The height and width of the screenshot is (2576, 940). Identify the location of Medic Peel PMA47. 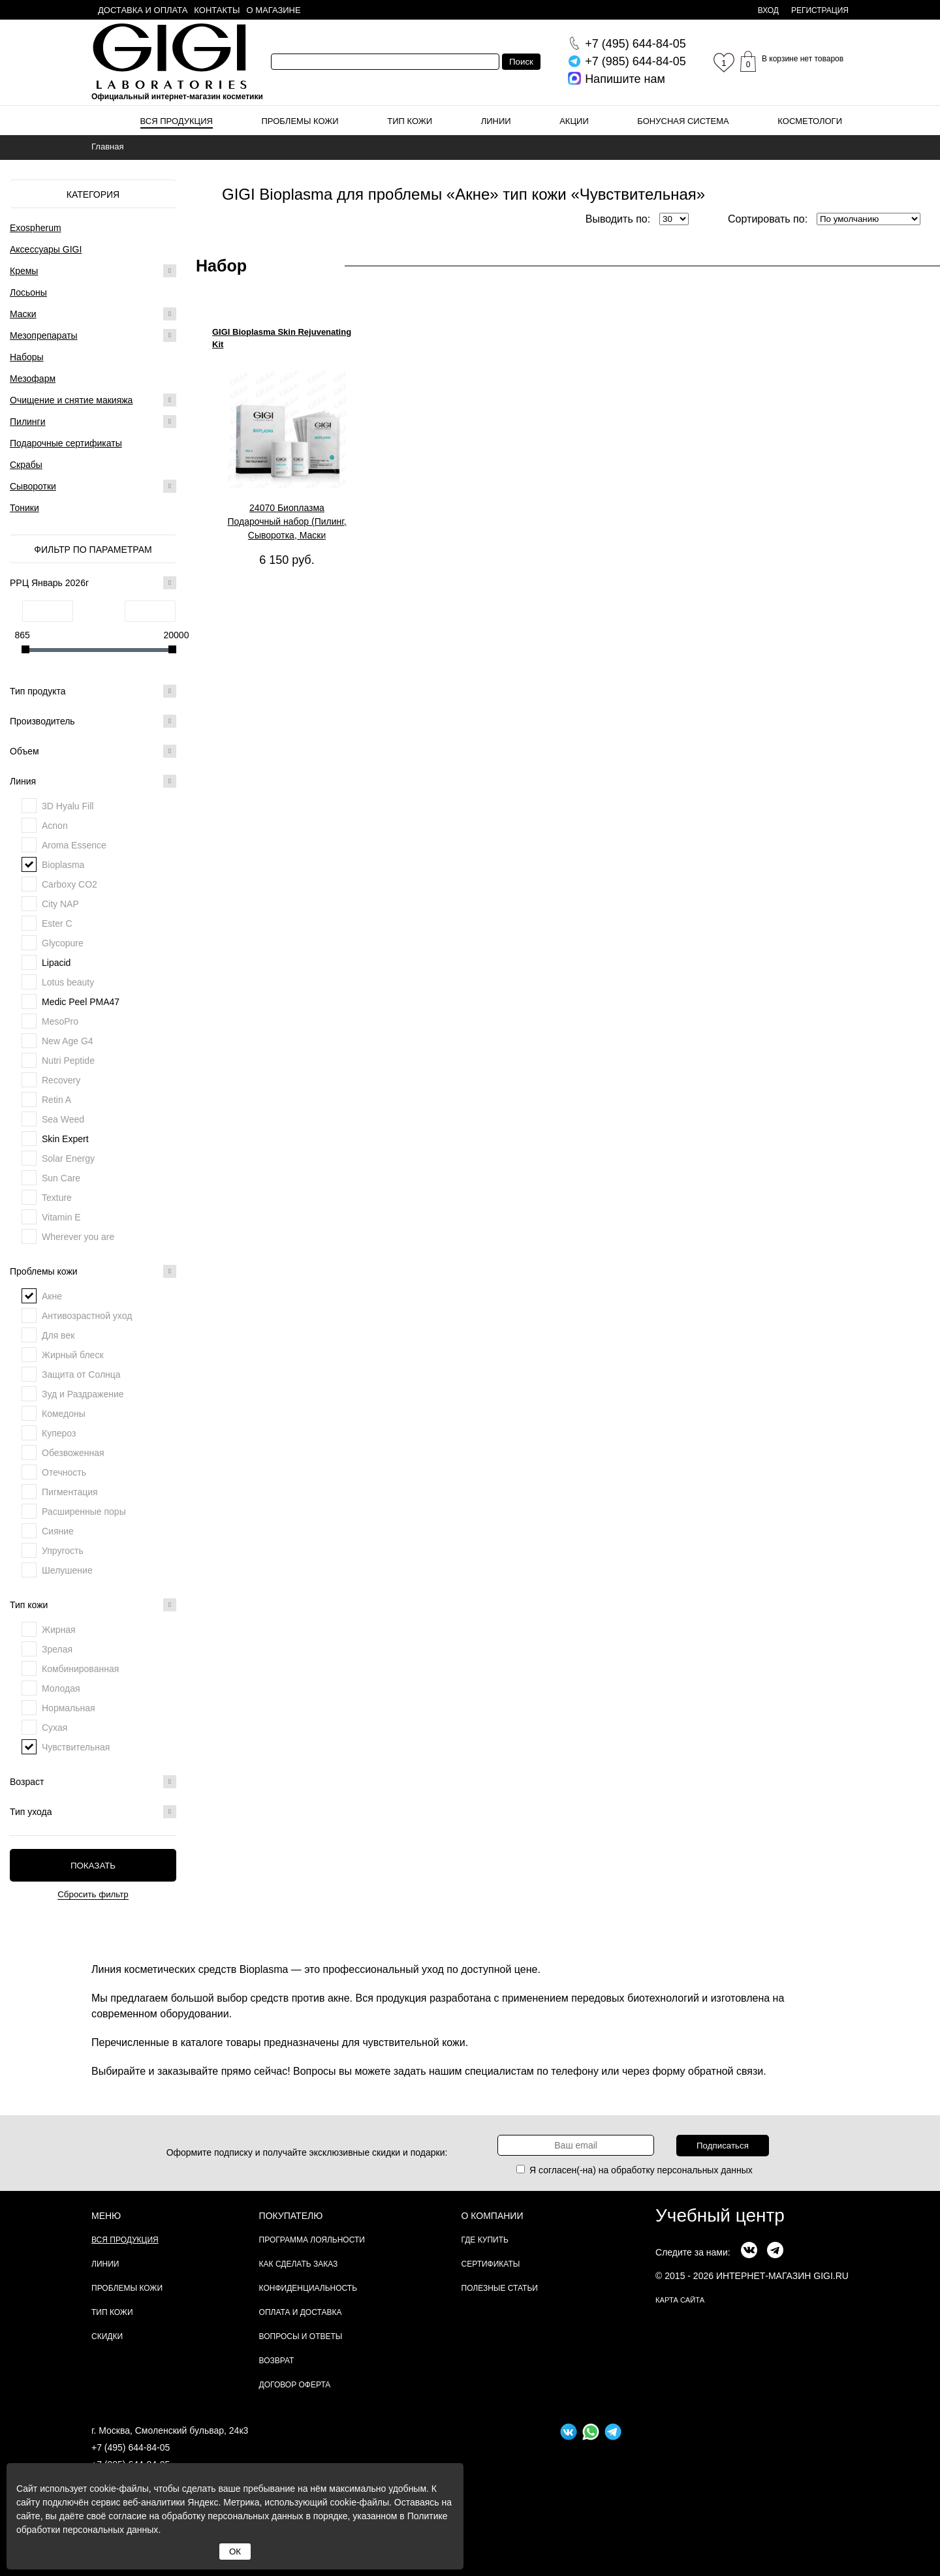
(80, 1002).